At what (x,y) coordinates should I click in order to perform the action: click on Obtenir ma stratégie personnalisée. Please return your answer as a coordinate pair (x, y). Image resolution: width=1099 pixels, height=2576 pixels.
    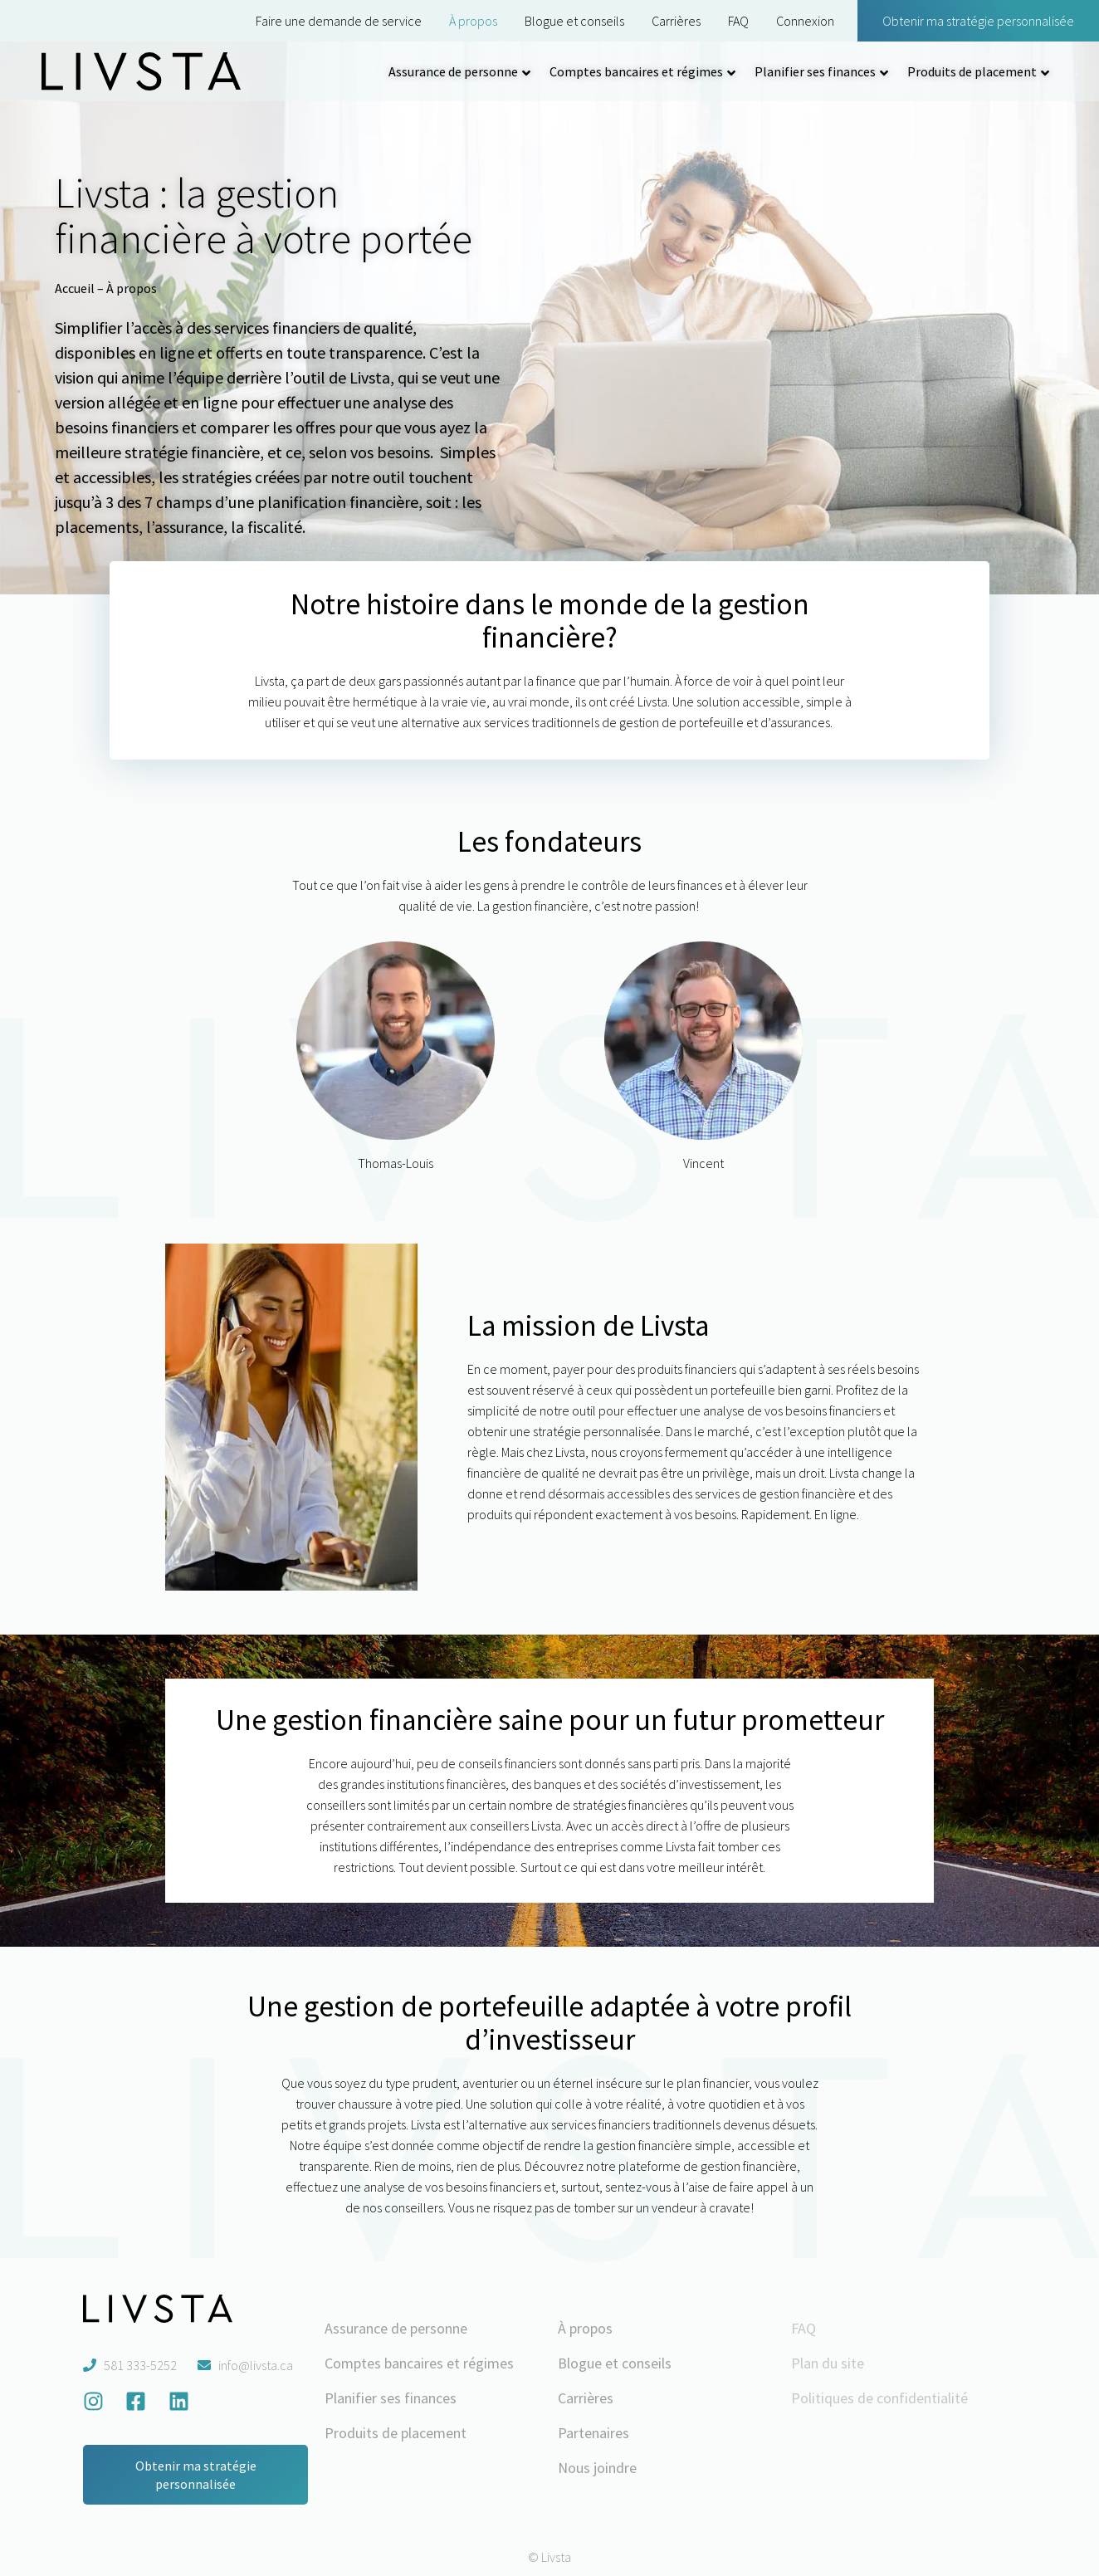
    Looking at the image, I should click on (978, 20).